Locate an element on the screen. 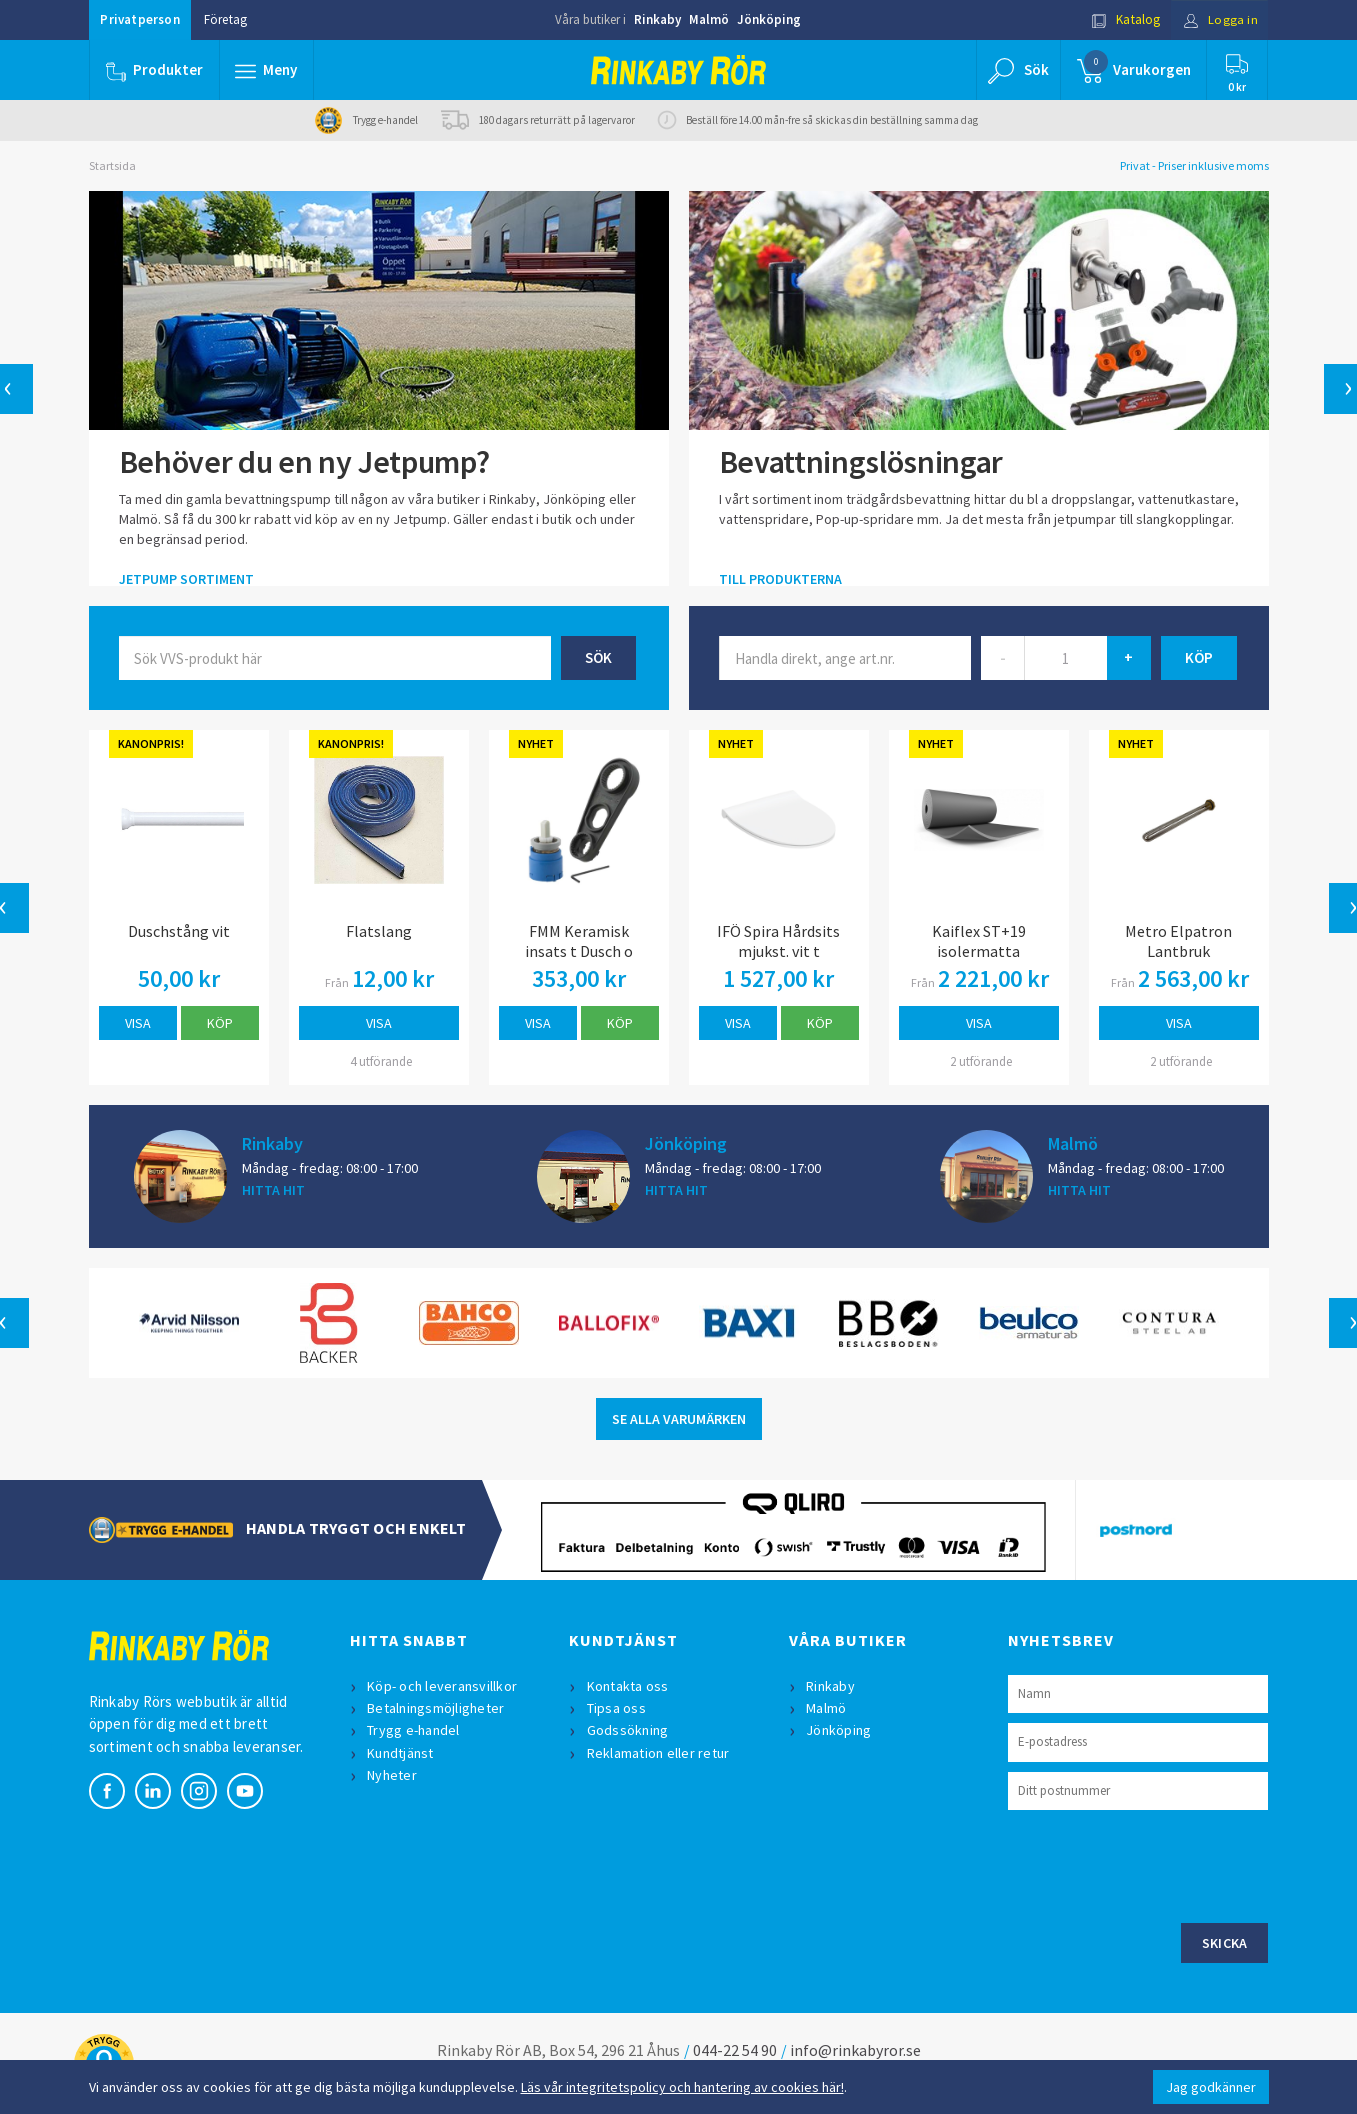 The height and width of the screenshot is (2114, 1357). Reklamation eller retur is located at coordinates (658, 1753).